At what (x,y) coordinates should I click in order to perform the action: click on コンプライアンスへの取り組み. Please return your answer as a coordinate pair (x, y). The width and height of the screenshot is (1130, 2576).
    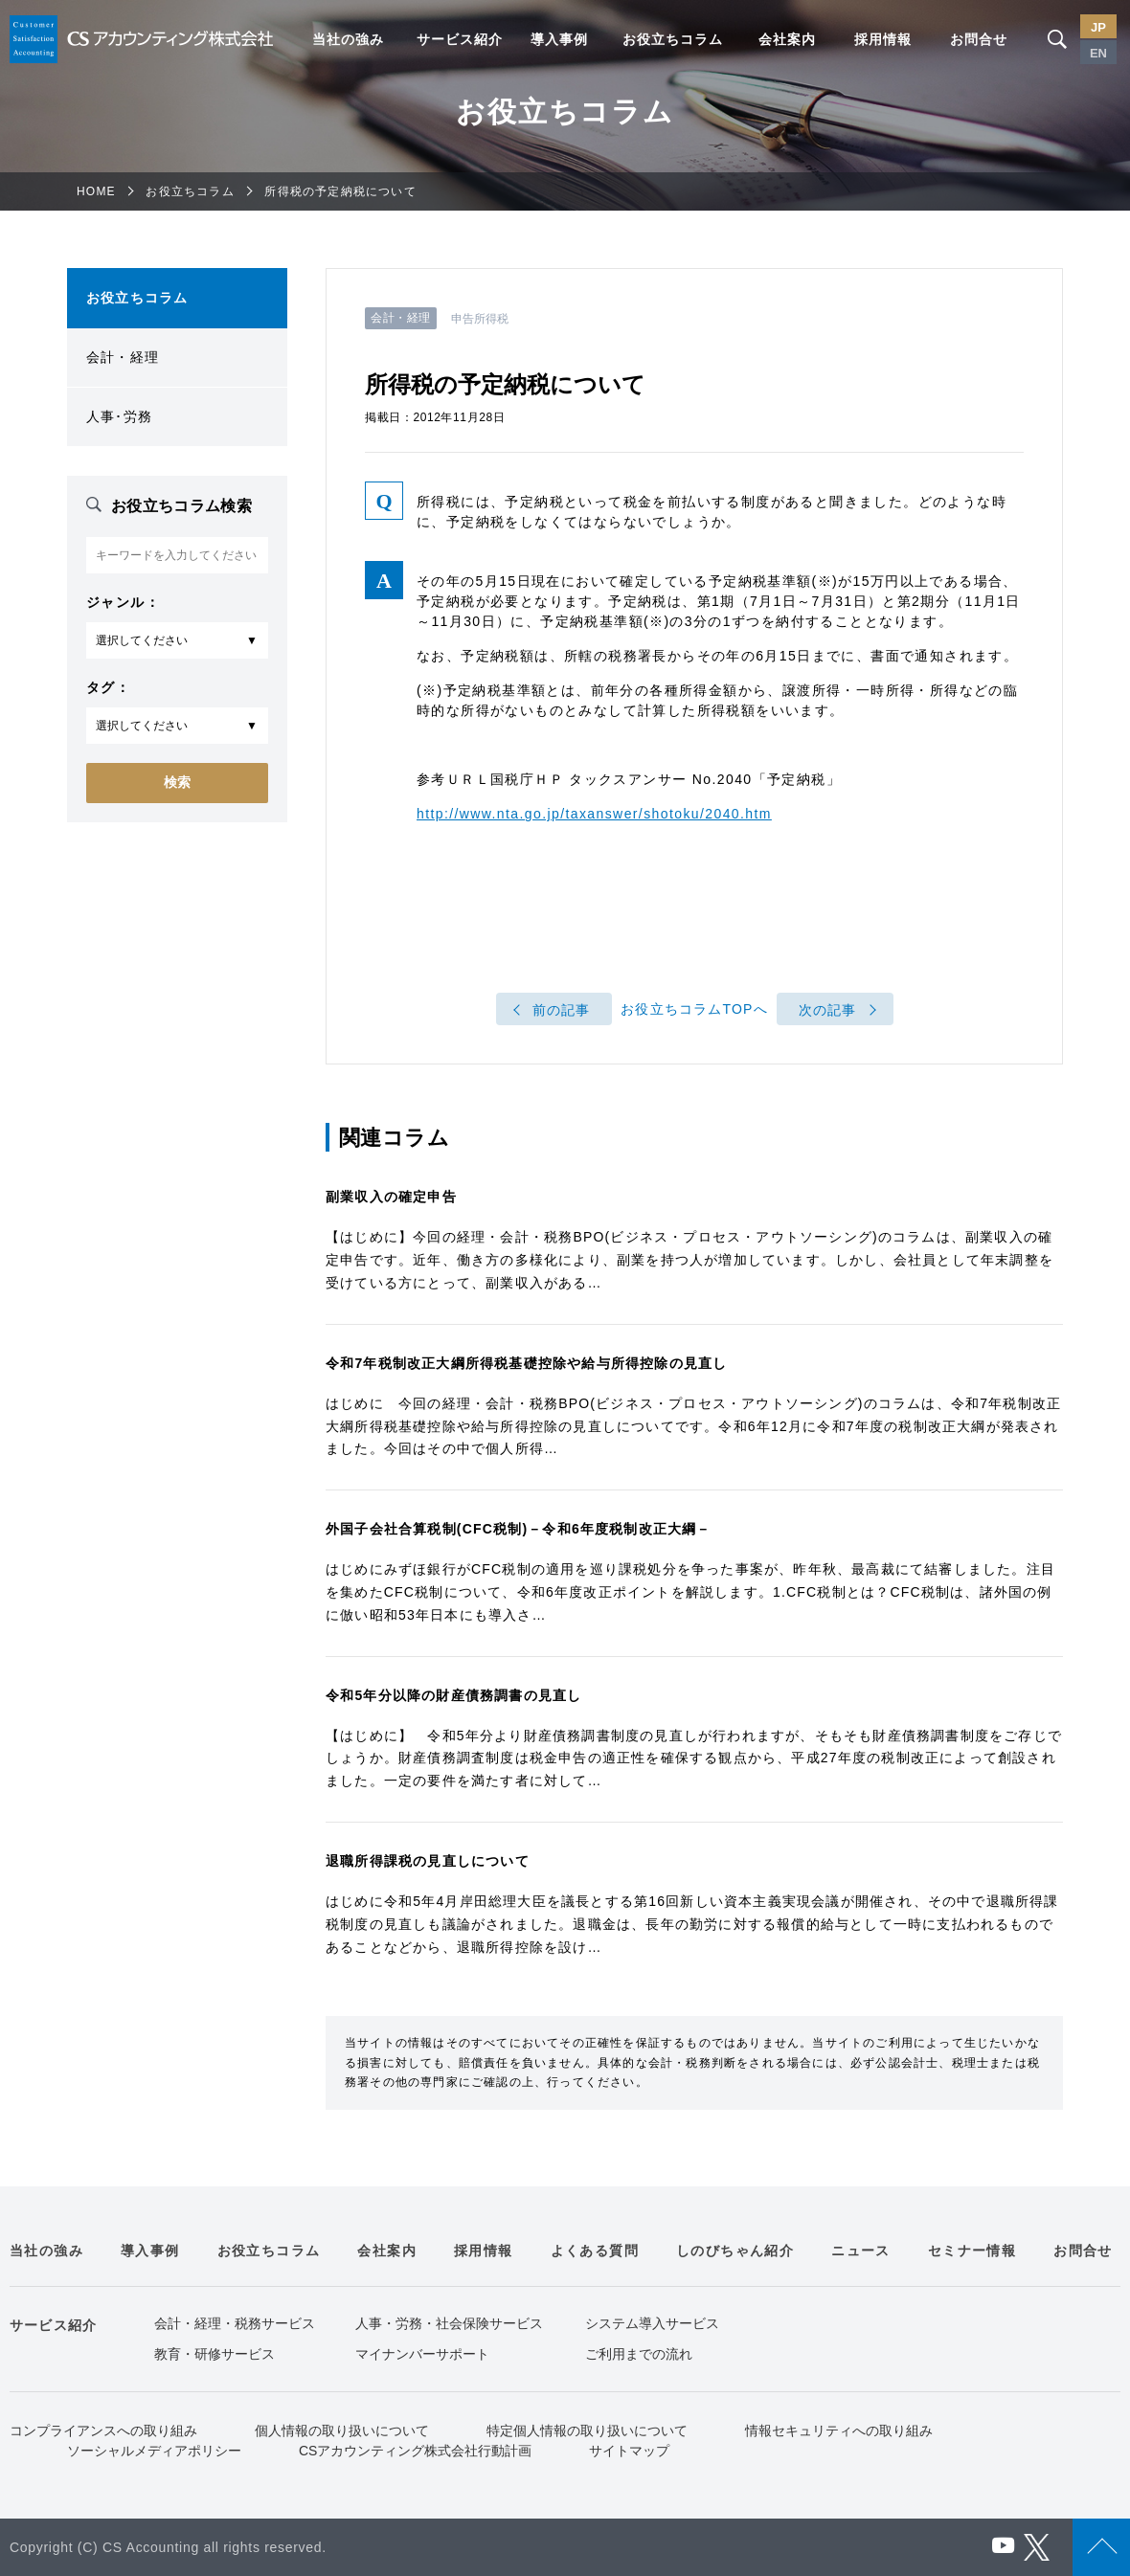
    Looking at the image, I should click on (103, 2430).